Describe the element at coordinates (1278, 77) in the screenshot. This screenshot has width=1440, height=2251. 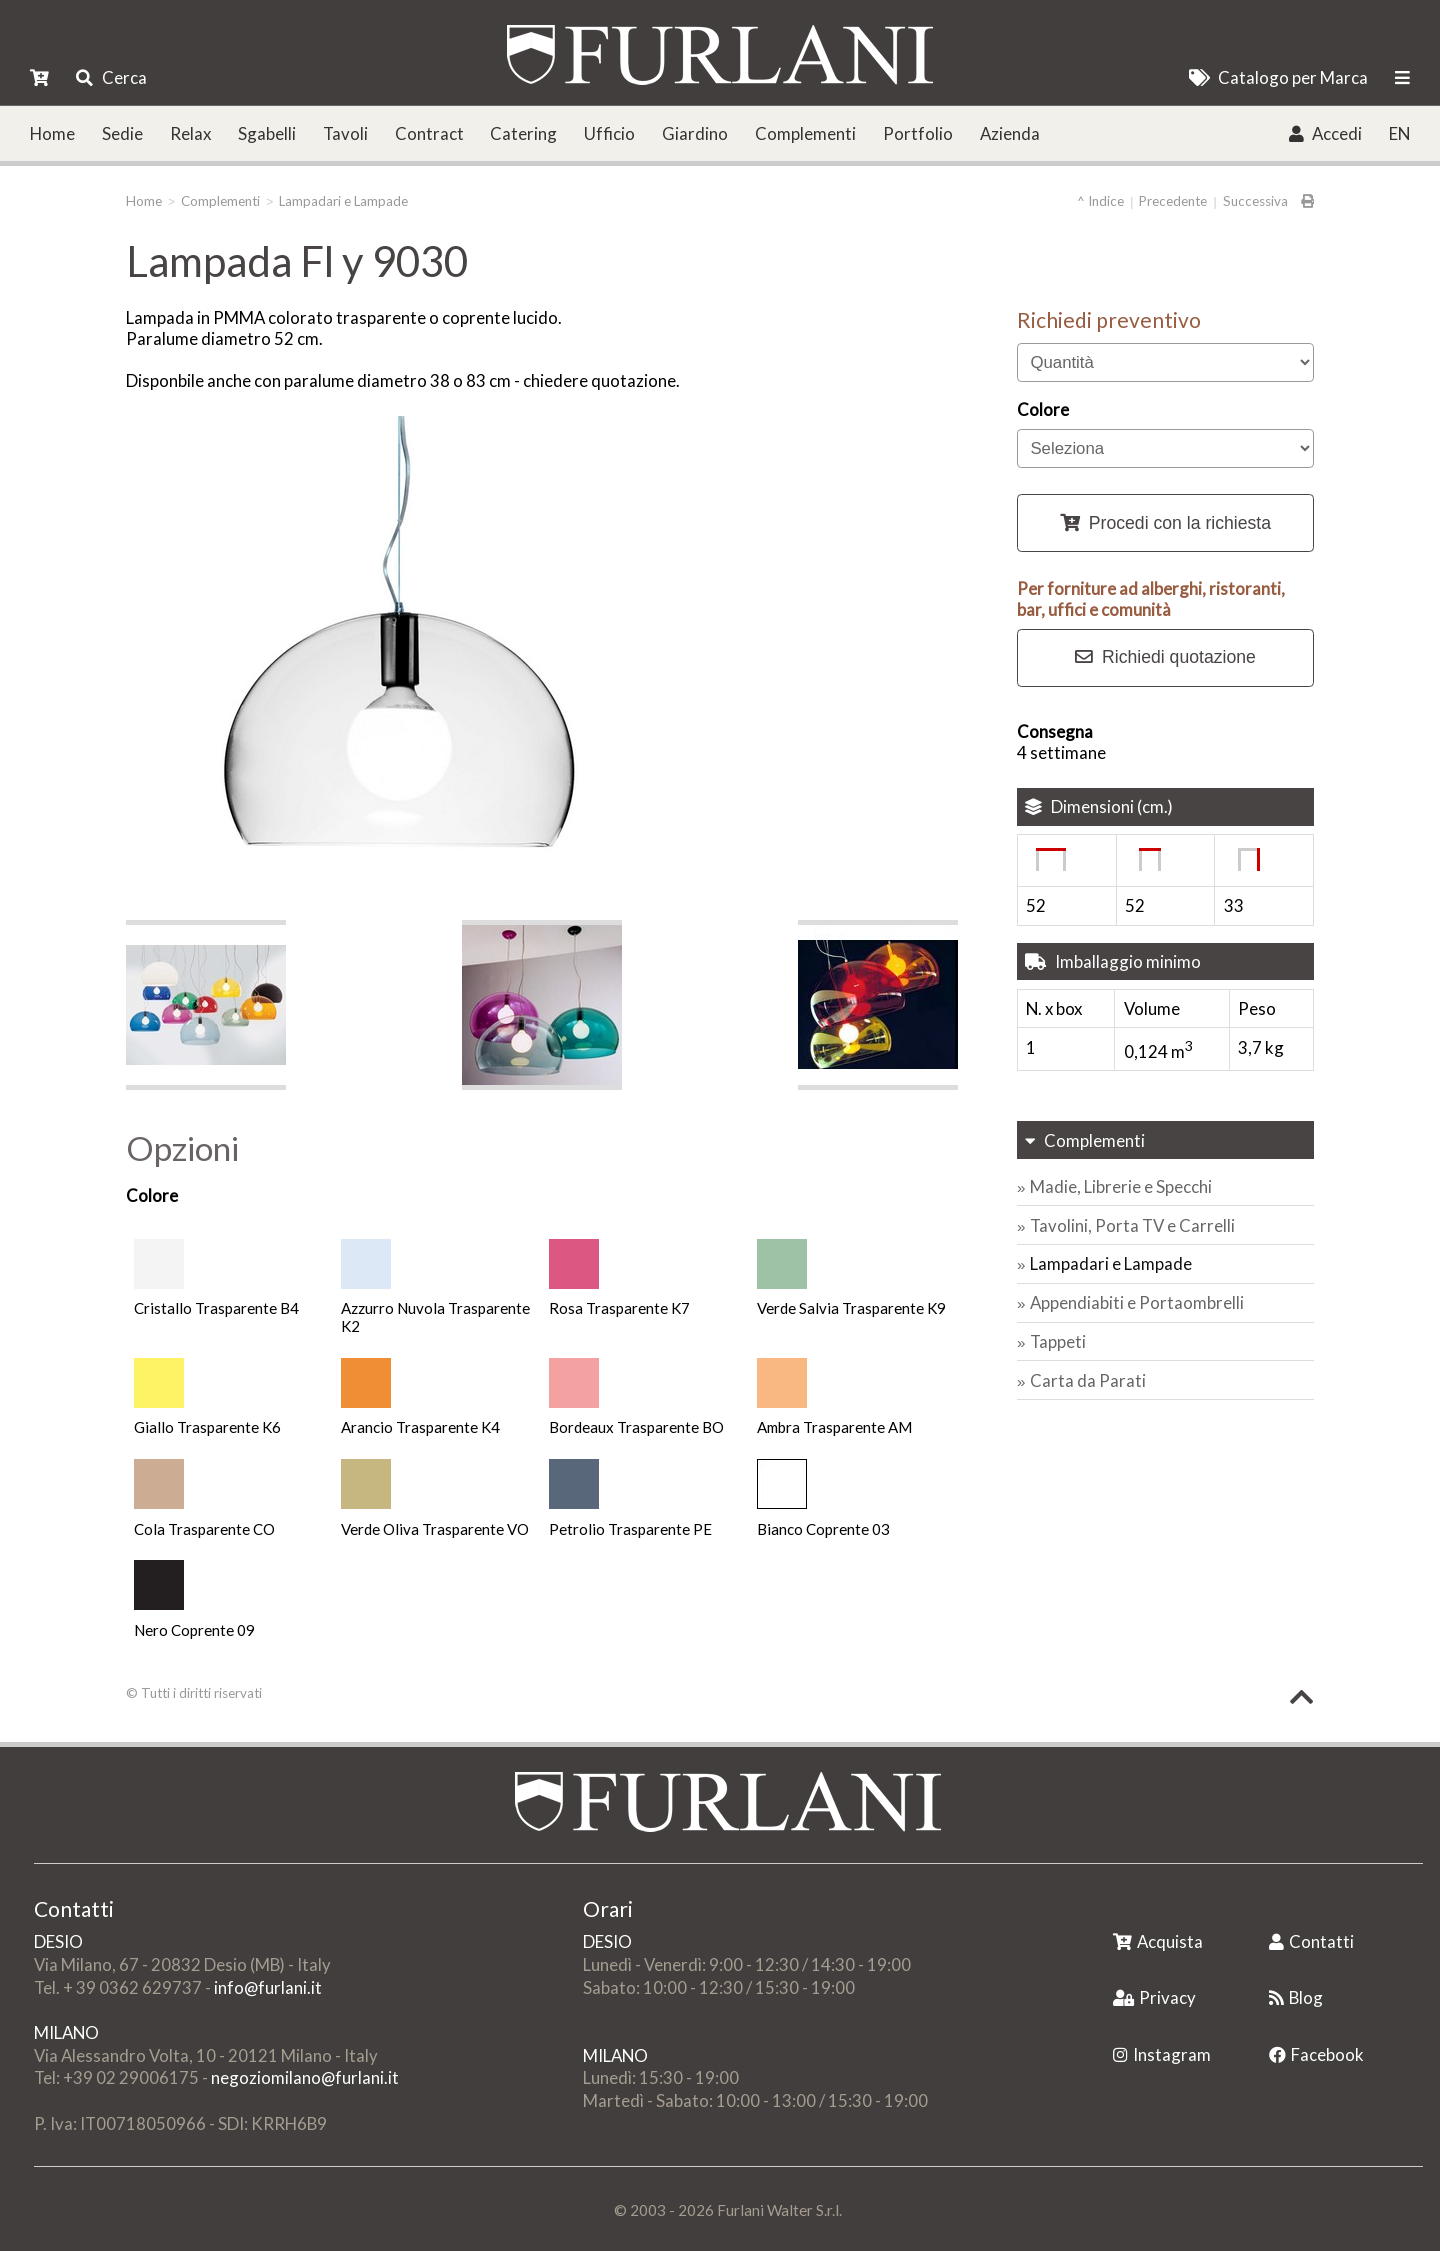
I see `Catalogo per Marca` at that location.